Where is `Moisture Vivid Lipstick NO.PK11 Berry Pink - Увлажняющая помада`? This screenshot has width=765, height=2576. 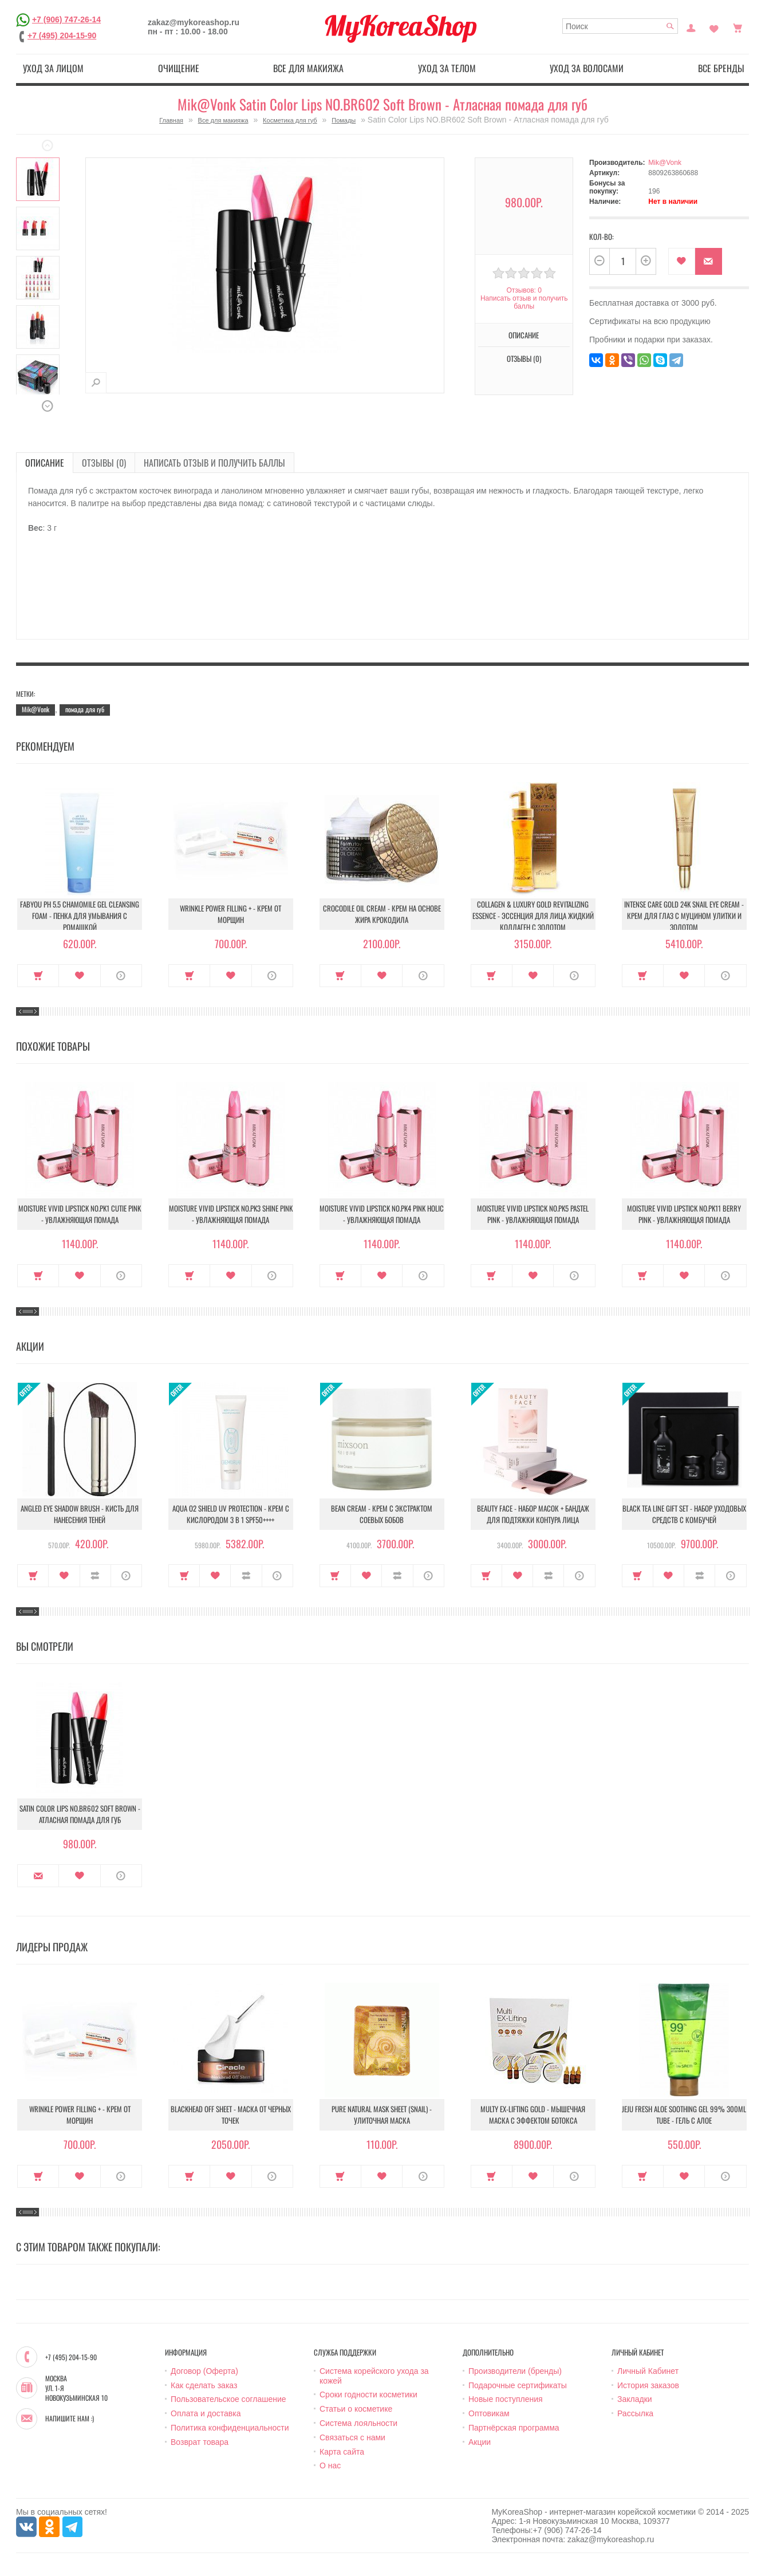 Moisture Vivid Lipstick NO.PK11 Berry Pink - Увлажняющая помада is located at coordinates (684, 1213).